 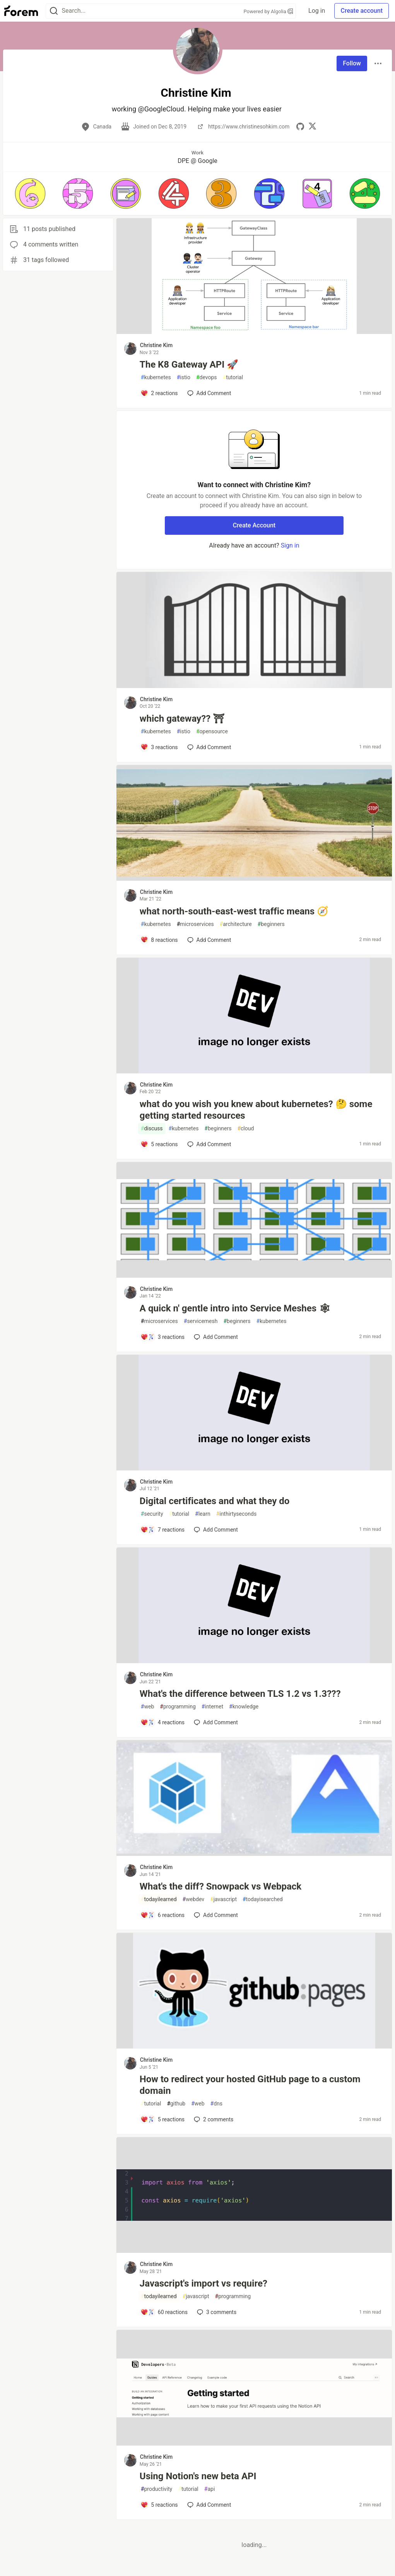 I want to click on [button], so click(x=30, y=193).